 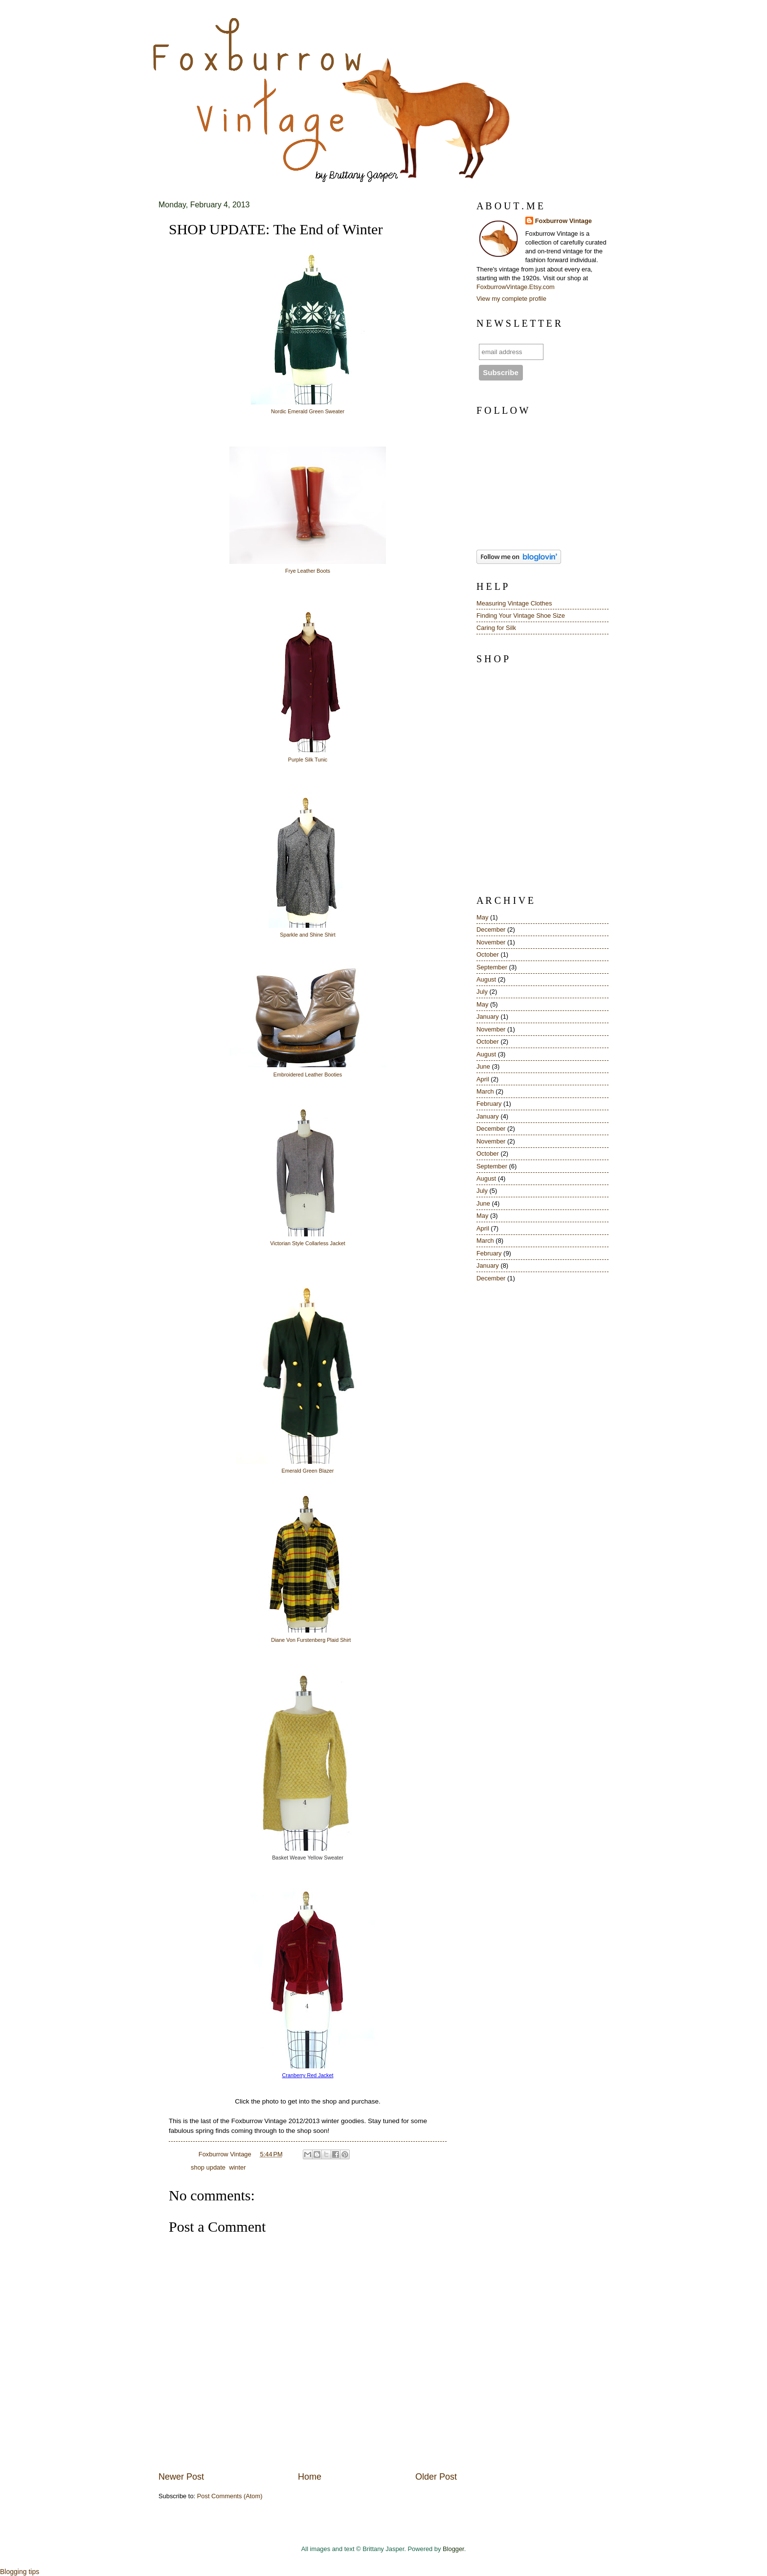 I want to click on View my complete profile, so click(x=511, y=298).